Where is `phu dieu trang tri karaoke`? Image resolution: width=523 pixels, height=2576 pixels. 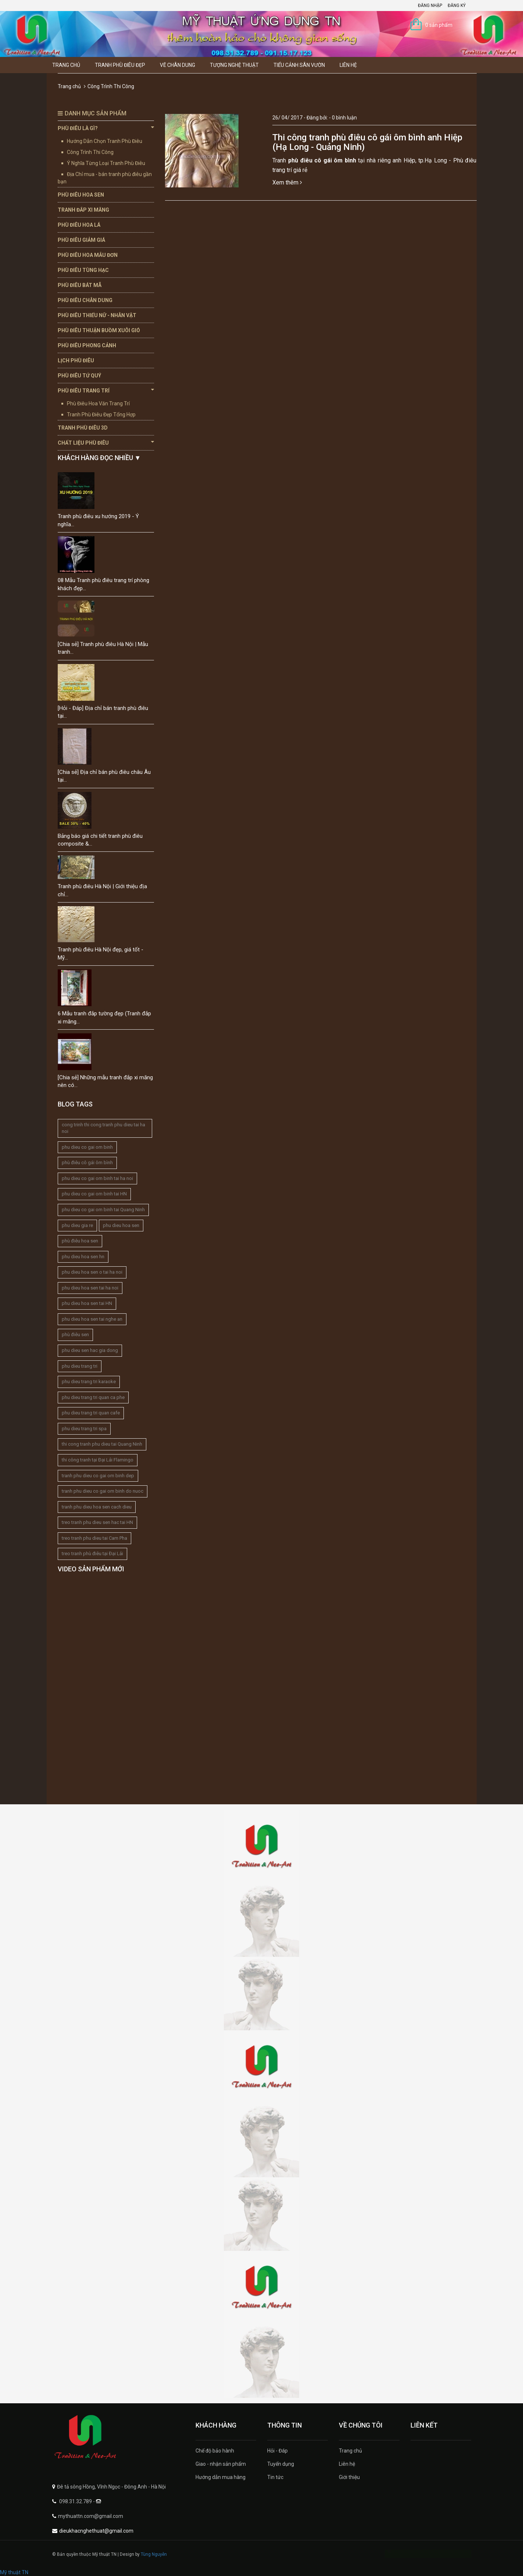
phu dieu trang tri karaoke is located at coordinates (89, 1381).